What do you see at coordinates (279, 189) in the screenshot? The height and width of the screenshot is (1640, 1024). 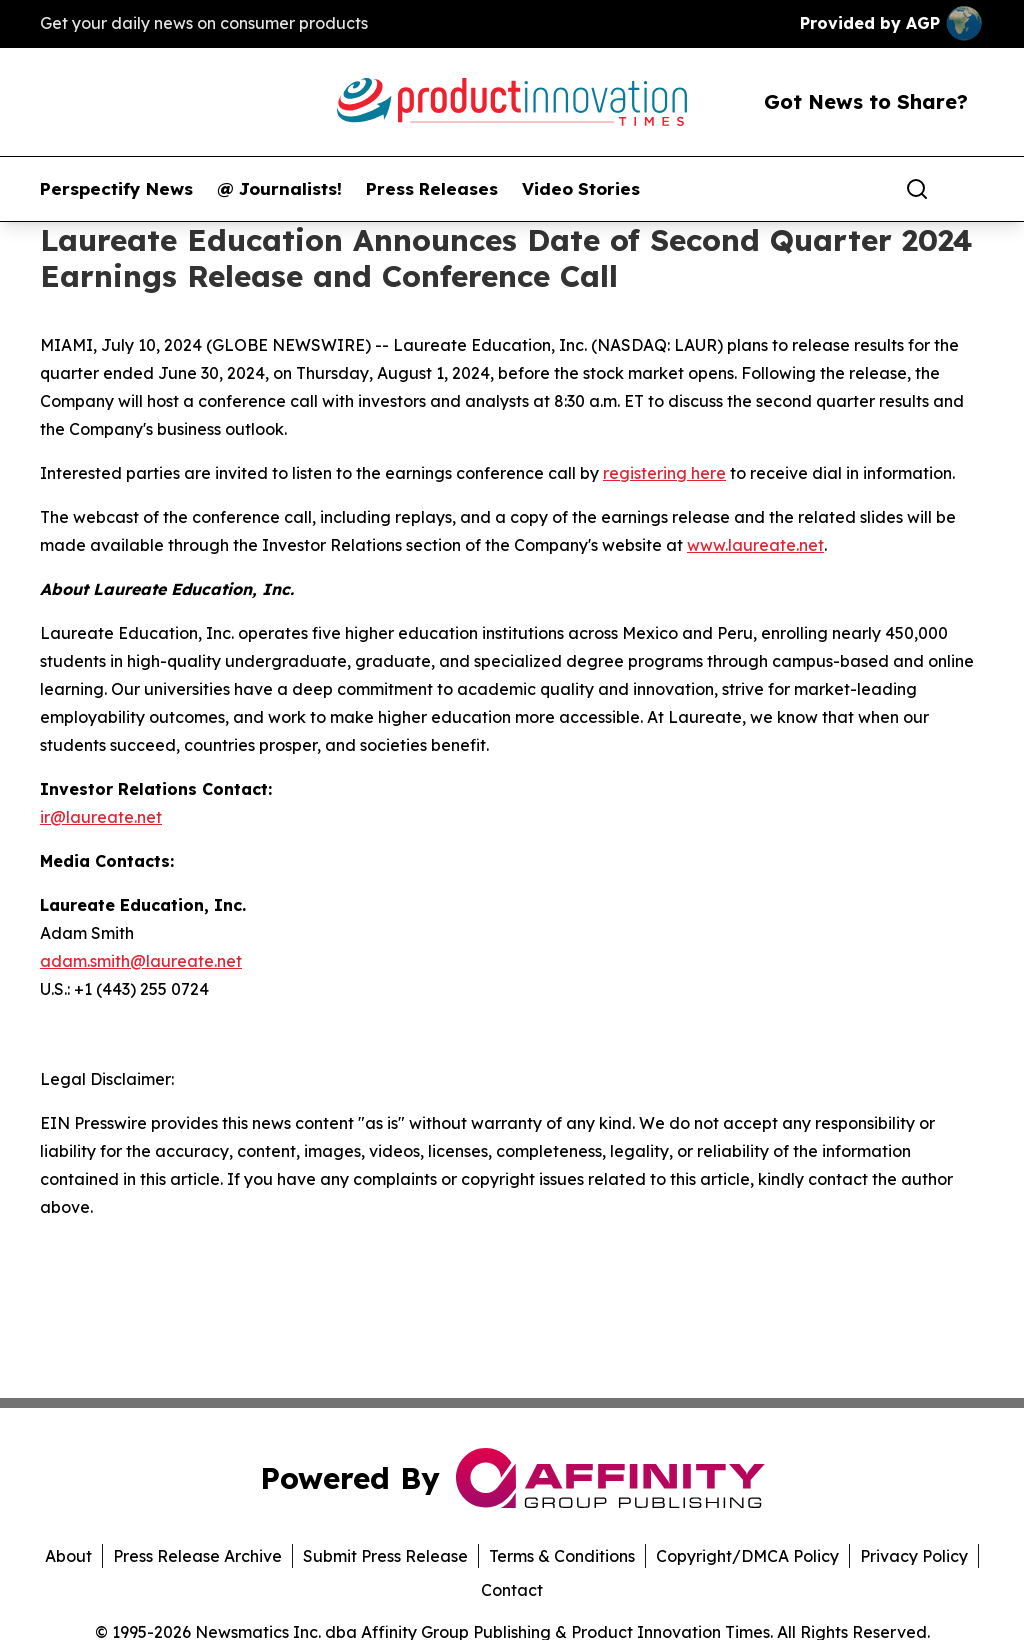 I see `@ Journalists!` at bounding box center [279, 189].